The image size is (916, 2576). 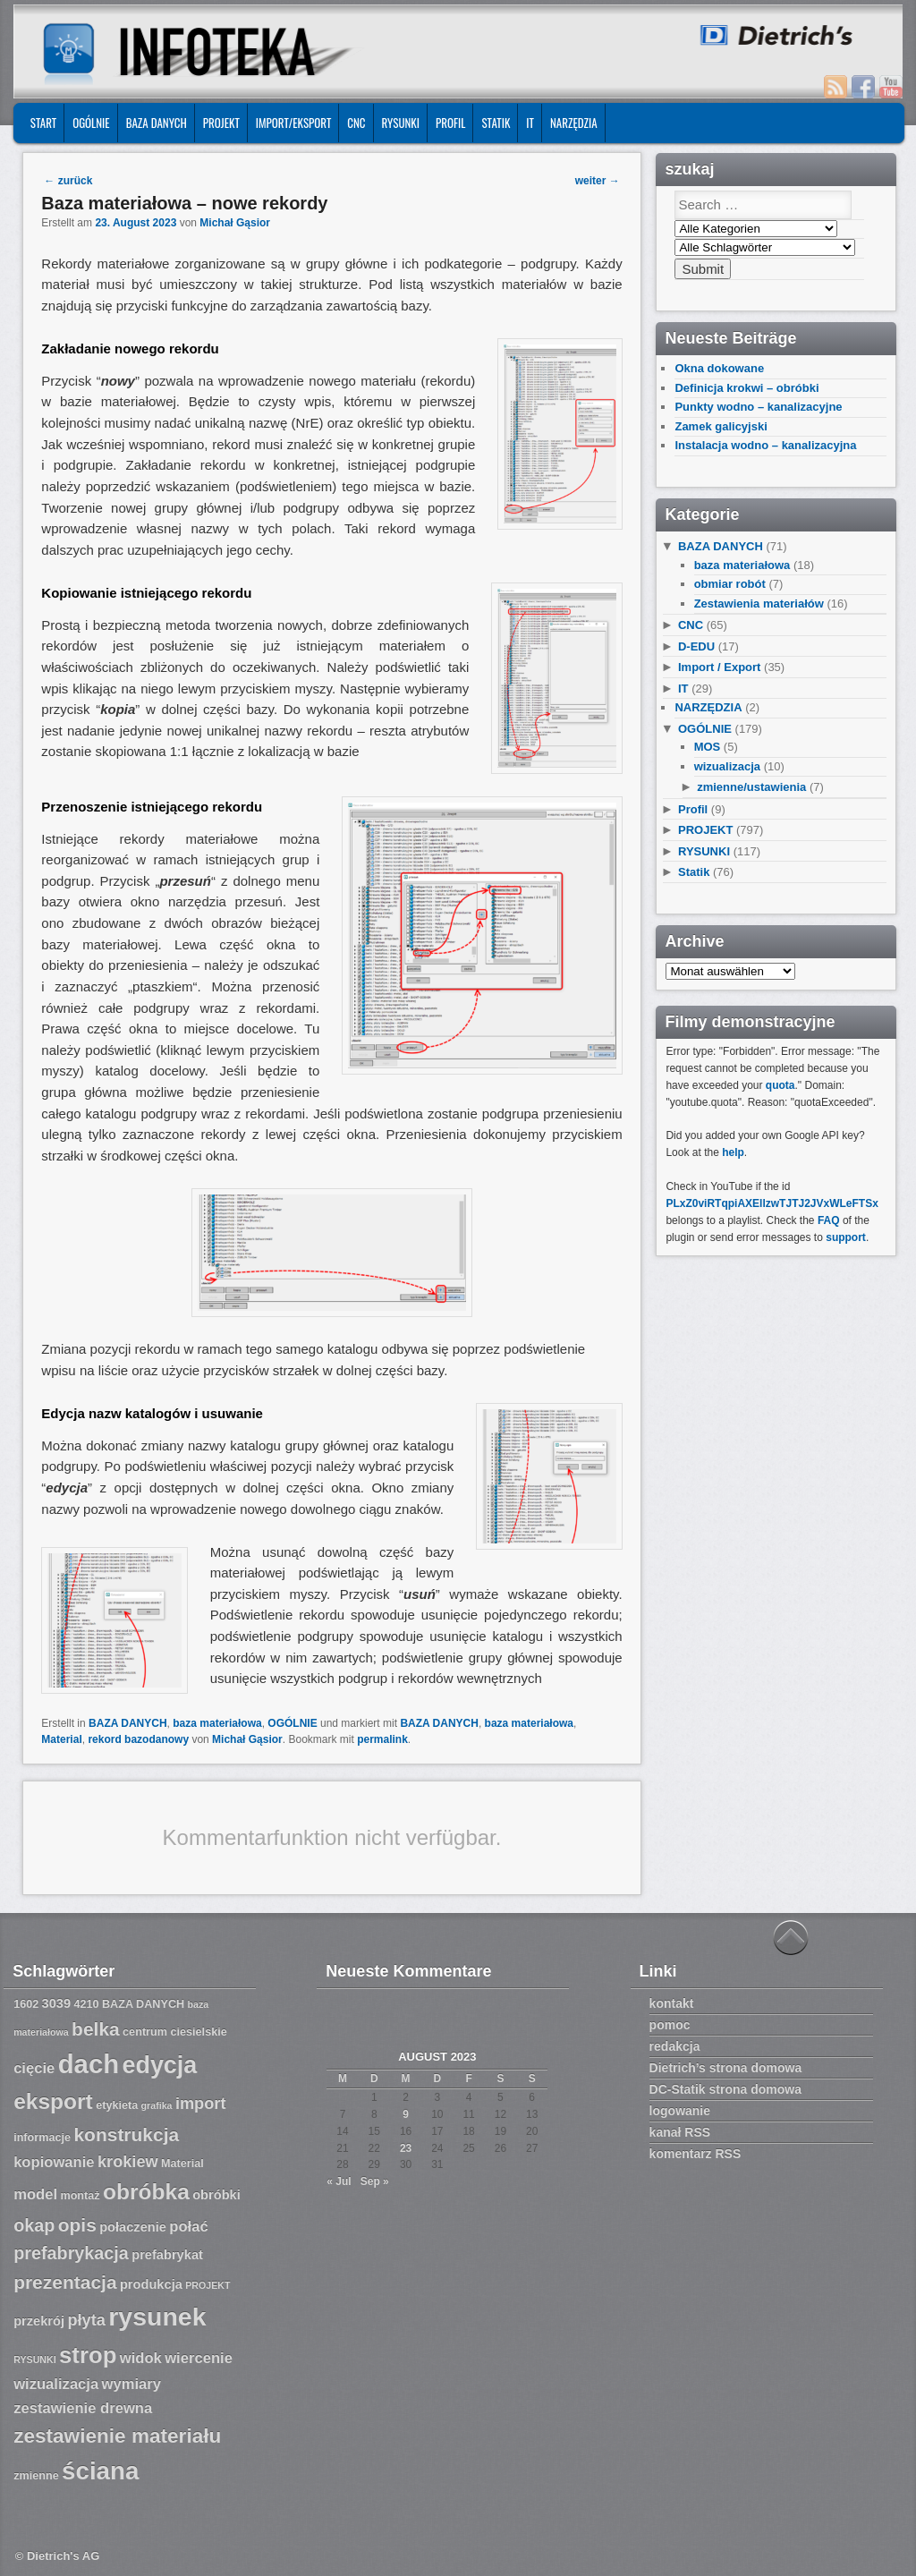 What do you see at coordinates (182, 2163) in the screenshot?
I see `Material [Material (7 Einträge)]` at bounding box center [182, 2163].